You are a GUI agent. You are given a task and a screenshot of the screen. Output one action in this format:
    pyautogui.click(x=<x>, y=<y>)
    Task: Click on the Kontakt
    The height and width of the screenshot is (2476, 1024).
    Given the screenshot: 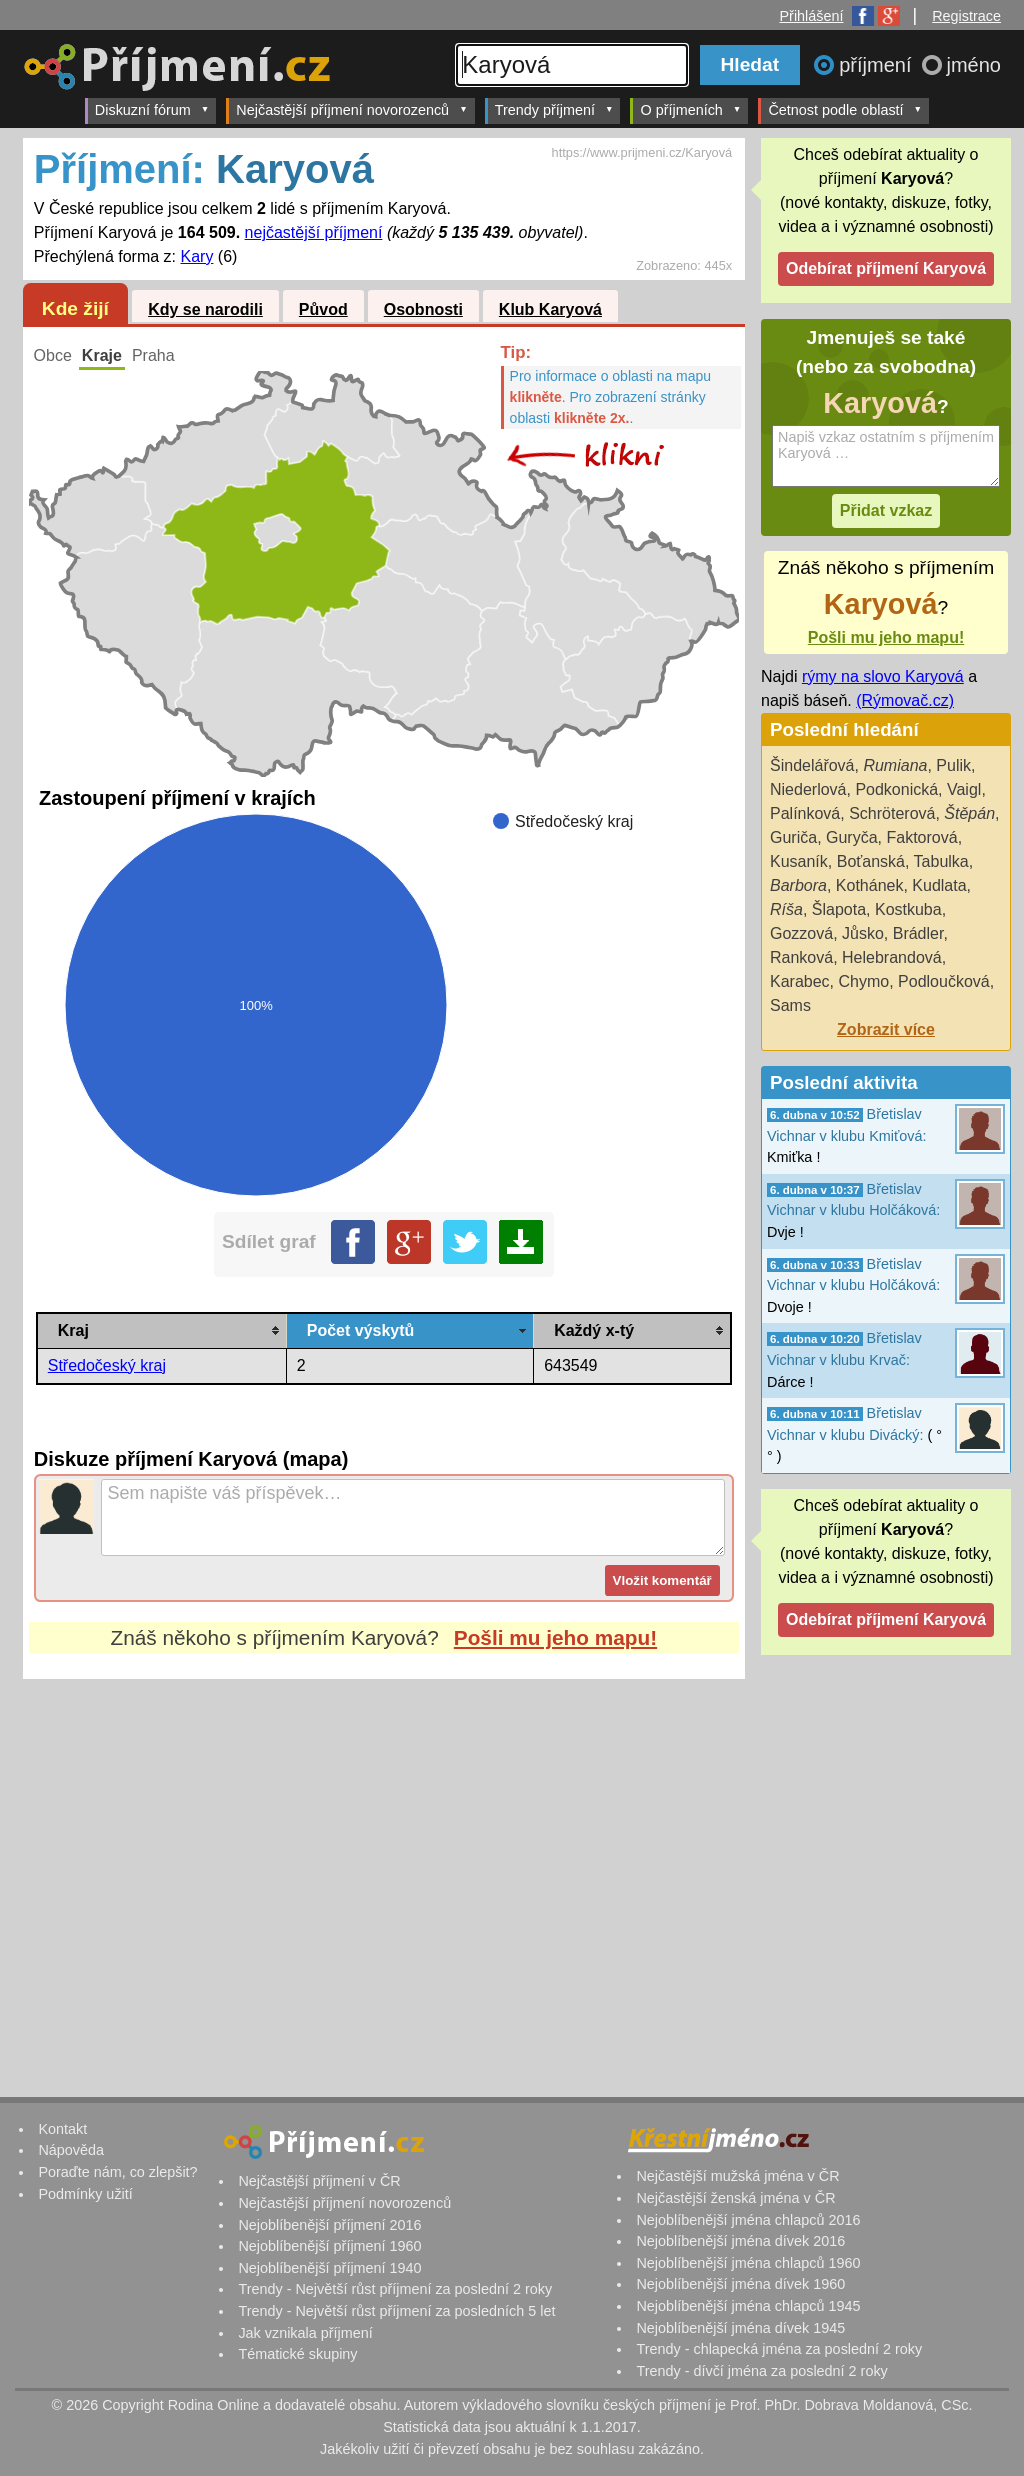 What is the action you would take?
    pyautogui.click(x=62, y=2129)
    